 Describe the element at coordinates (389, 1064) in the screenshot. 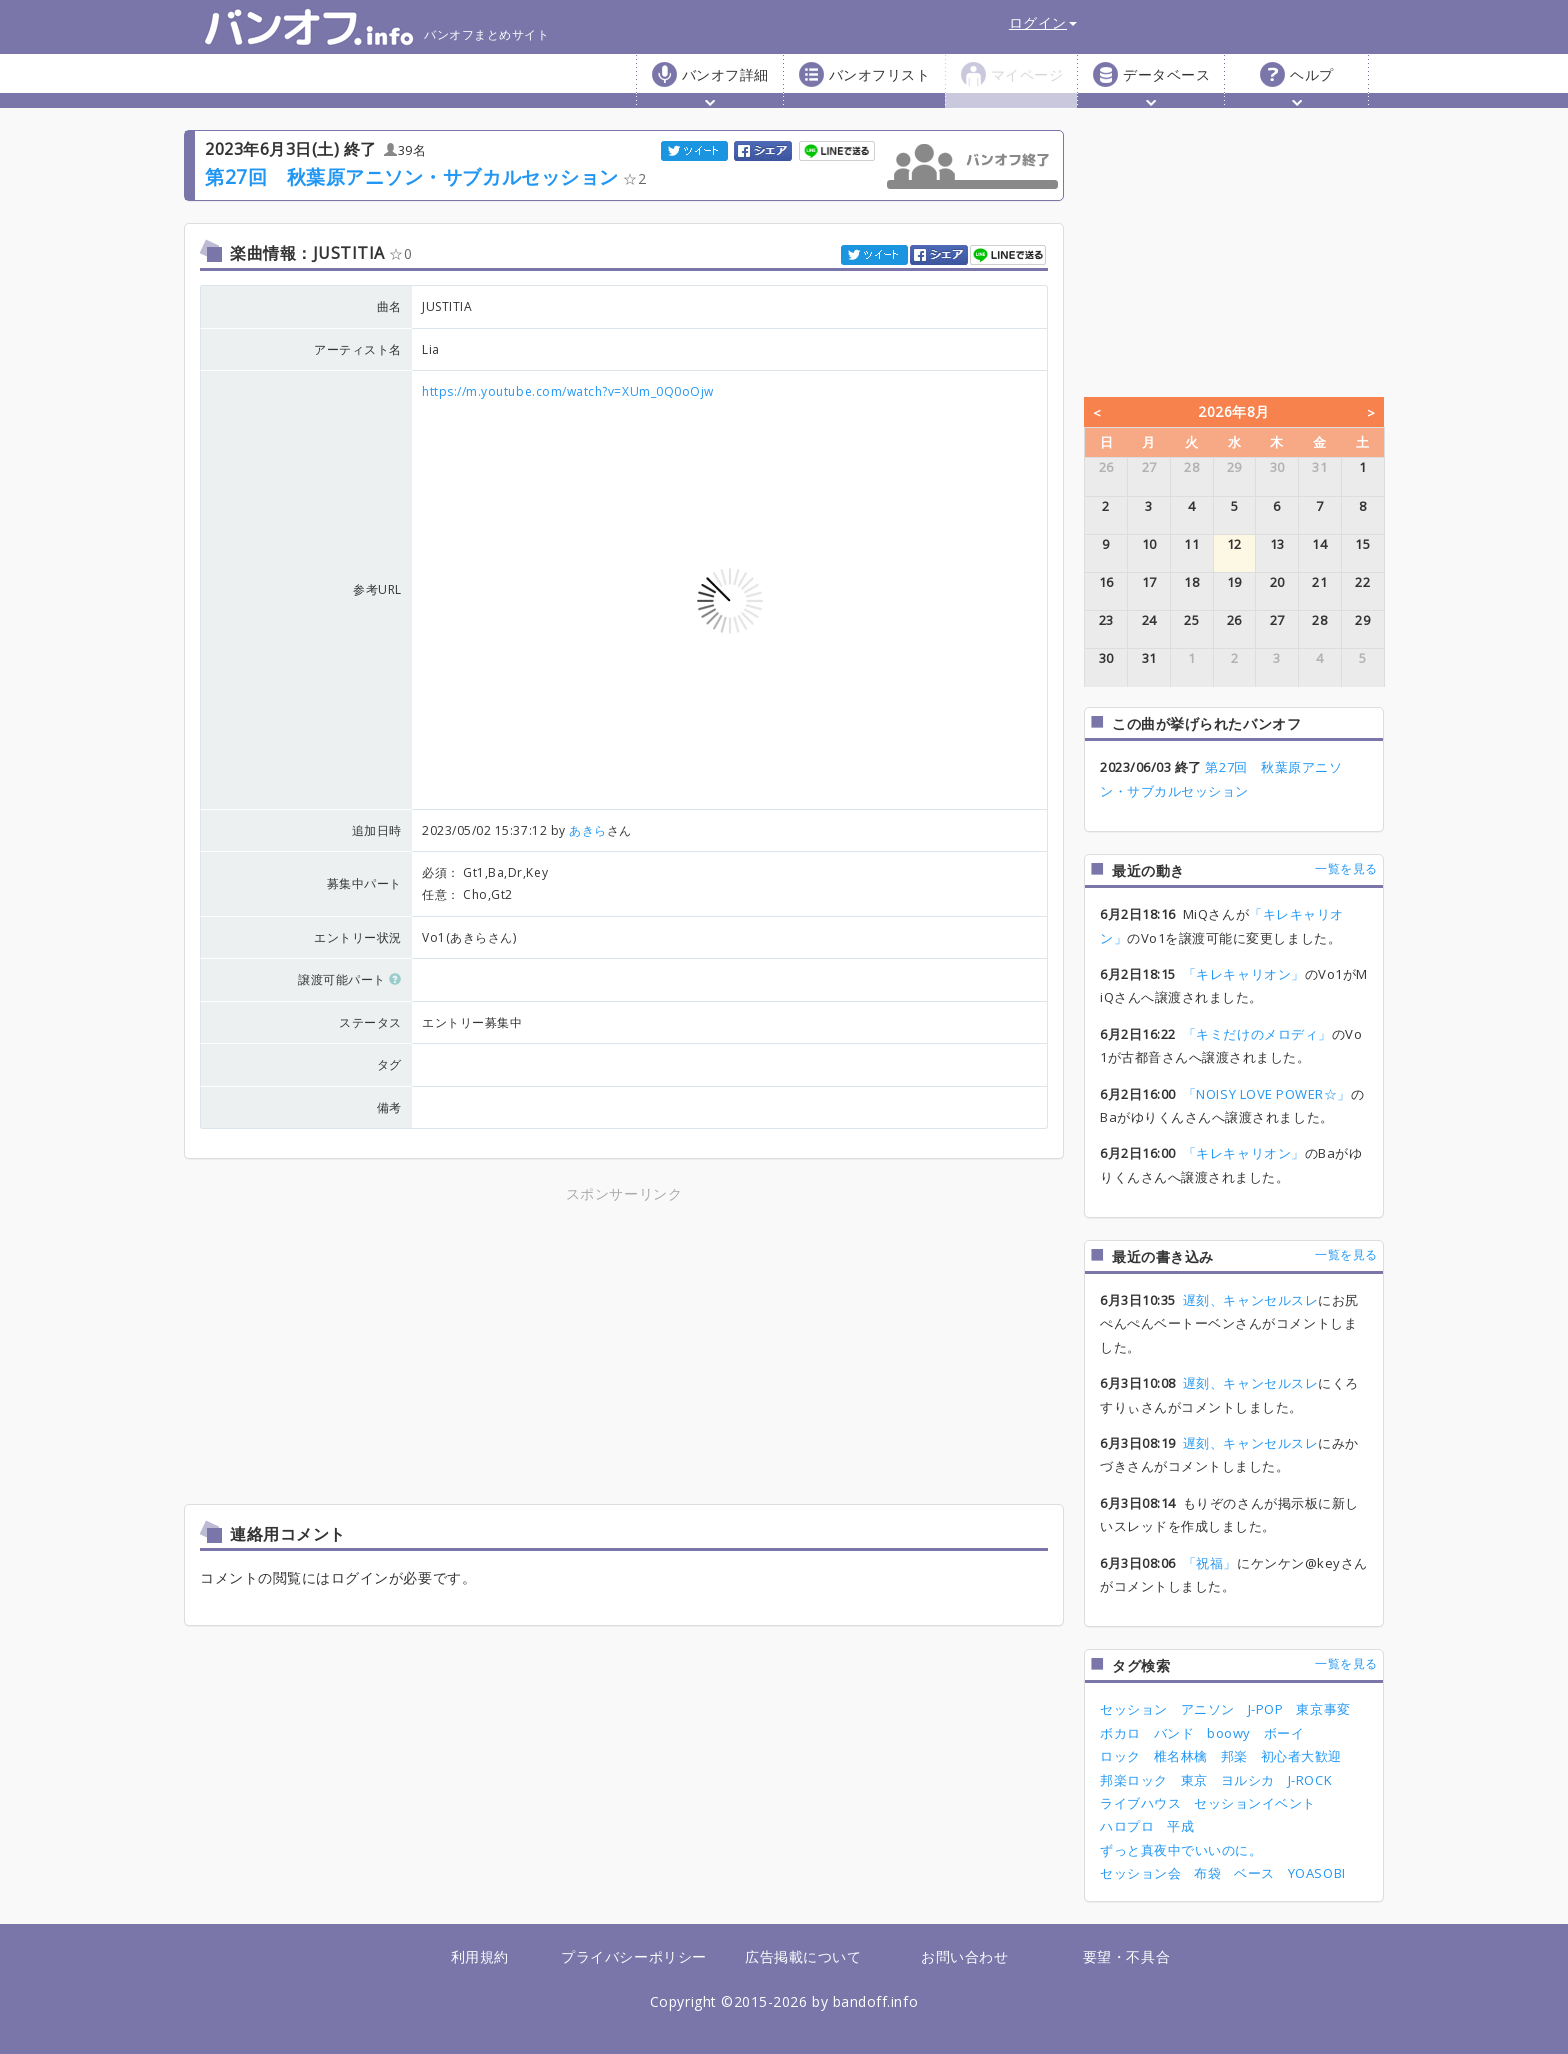

I see `タグ` at that location.